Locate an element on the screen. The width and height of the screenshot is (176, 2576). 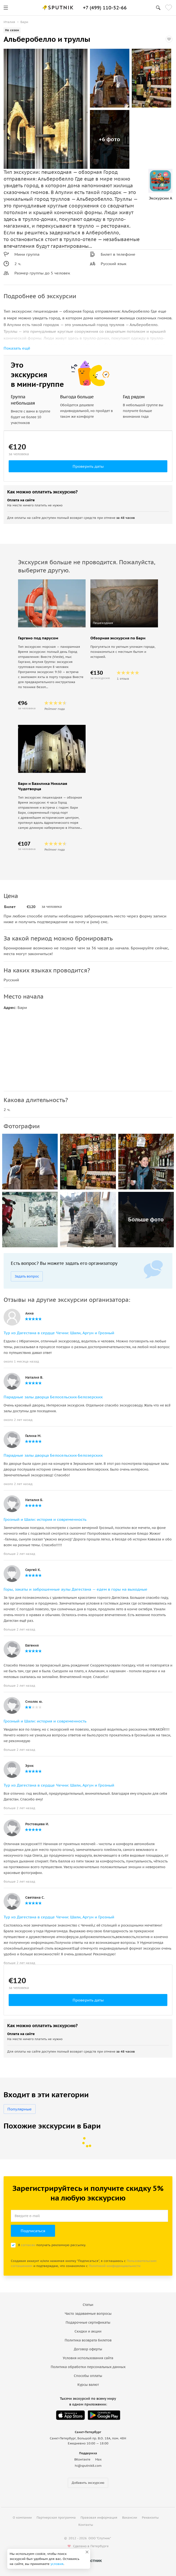
Политика обработки персональных данных is located at coordinates (88, 2367).